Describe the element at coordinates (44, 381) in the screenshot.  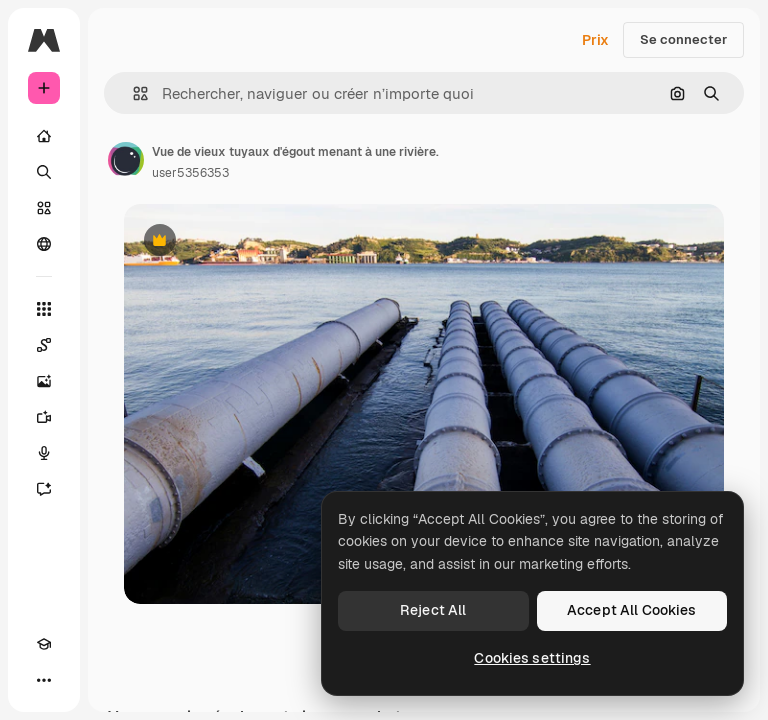
I see `[Générateur d’images]` at that location.